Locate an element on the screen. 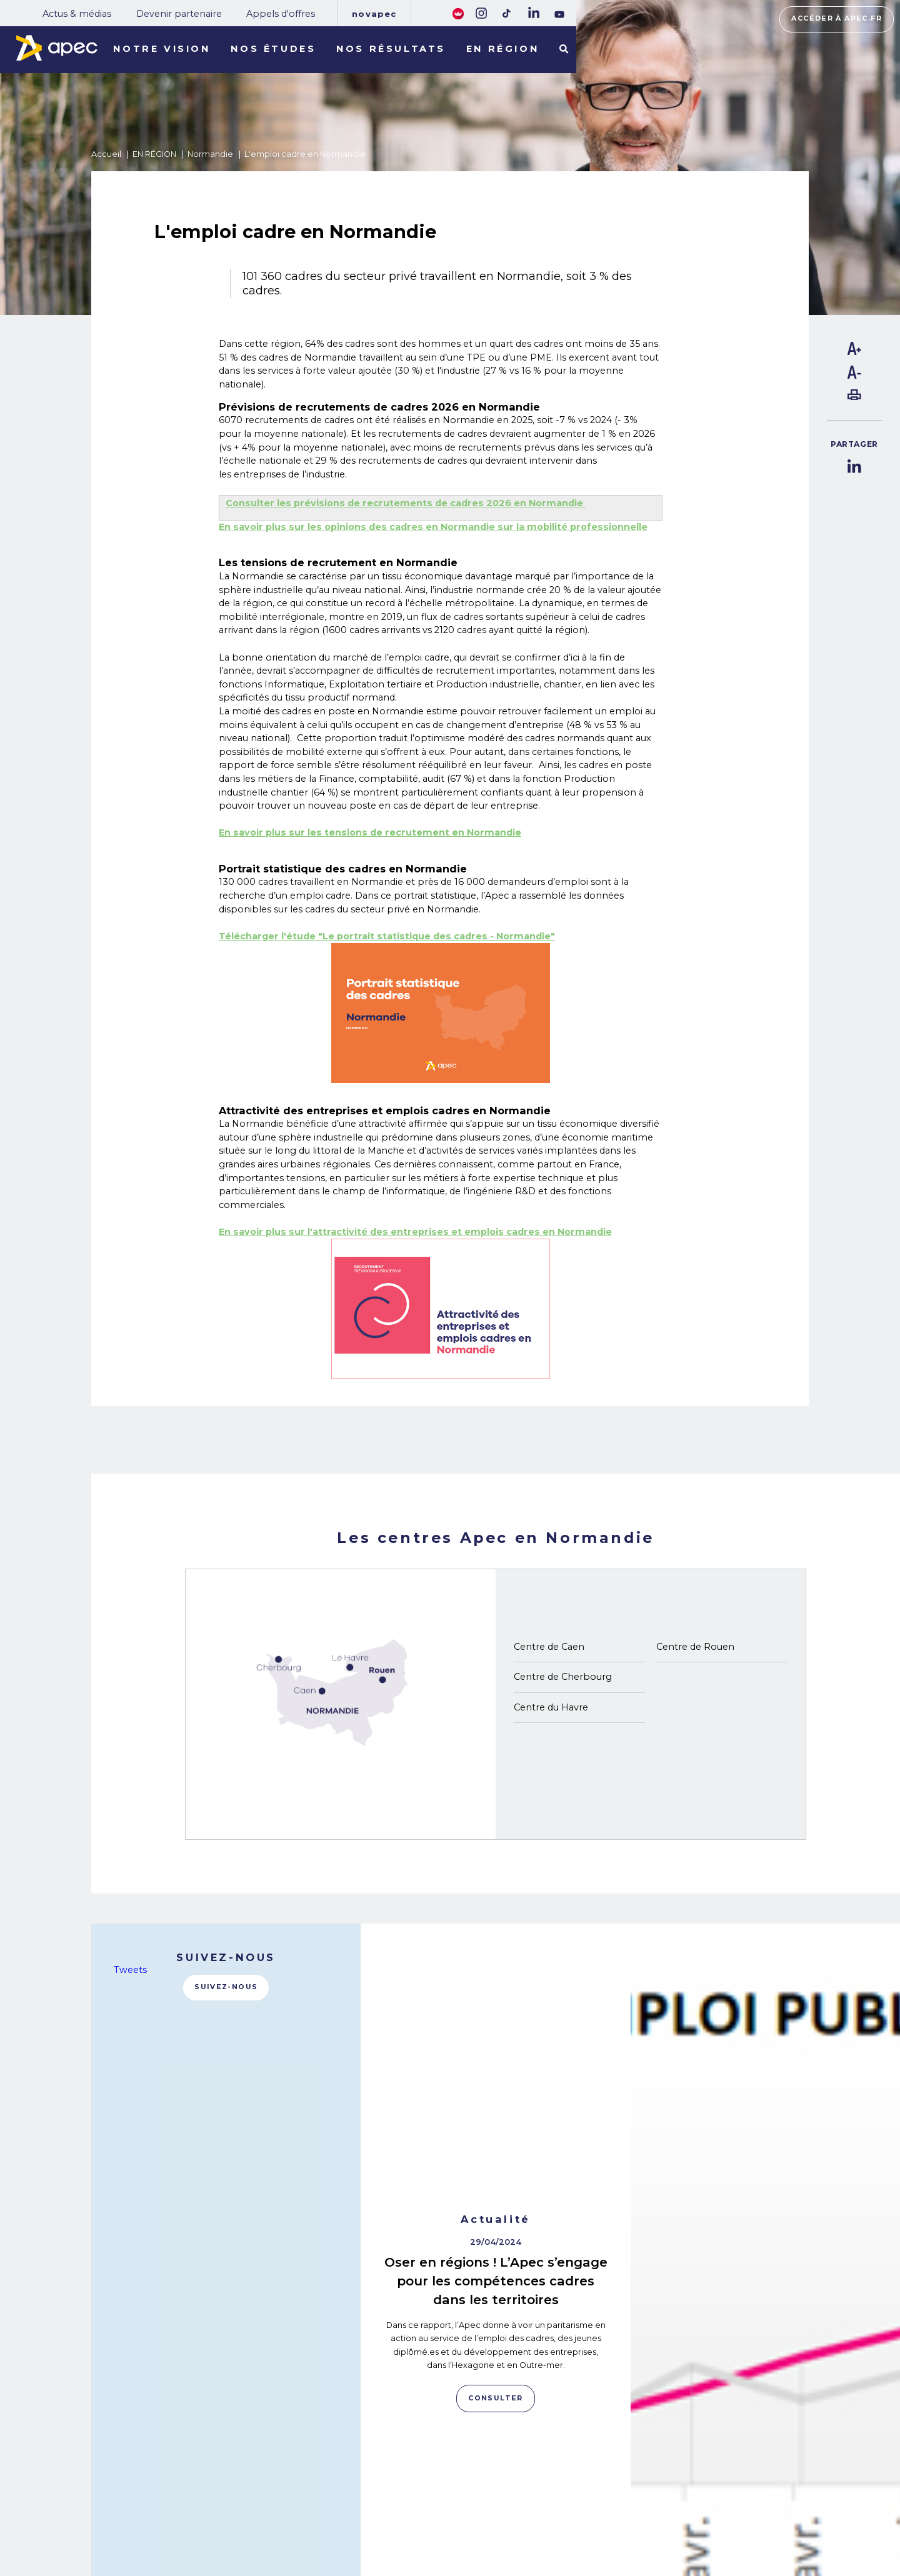 The height and width of the screenshot is (2576, 900). Oser en régions ! L’Apec s’engage pour les compétences cadres dans les territoires is located at coordinates (496, 2014).